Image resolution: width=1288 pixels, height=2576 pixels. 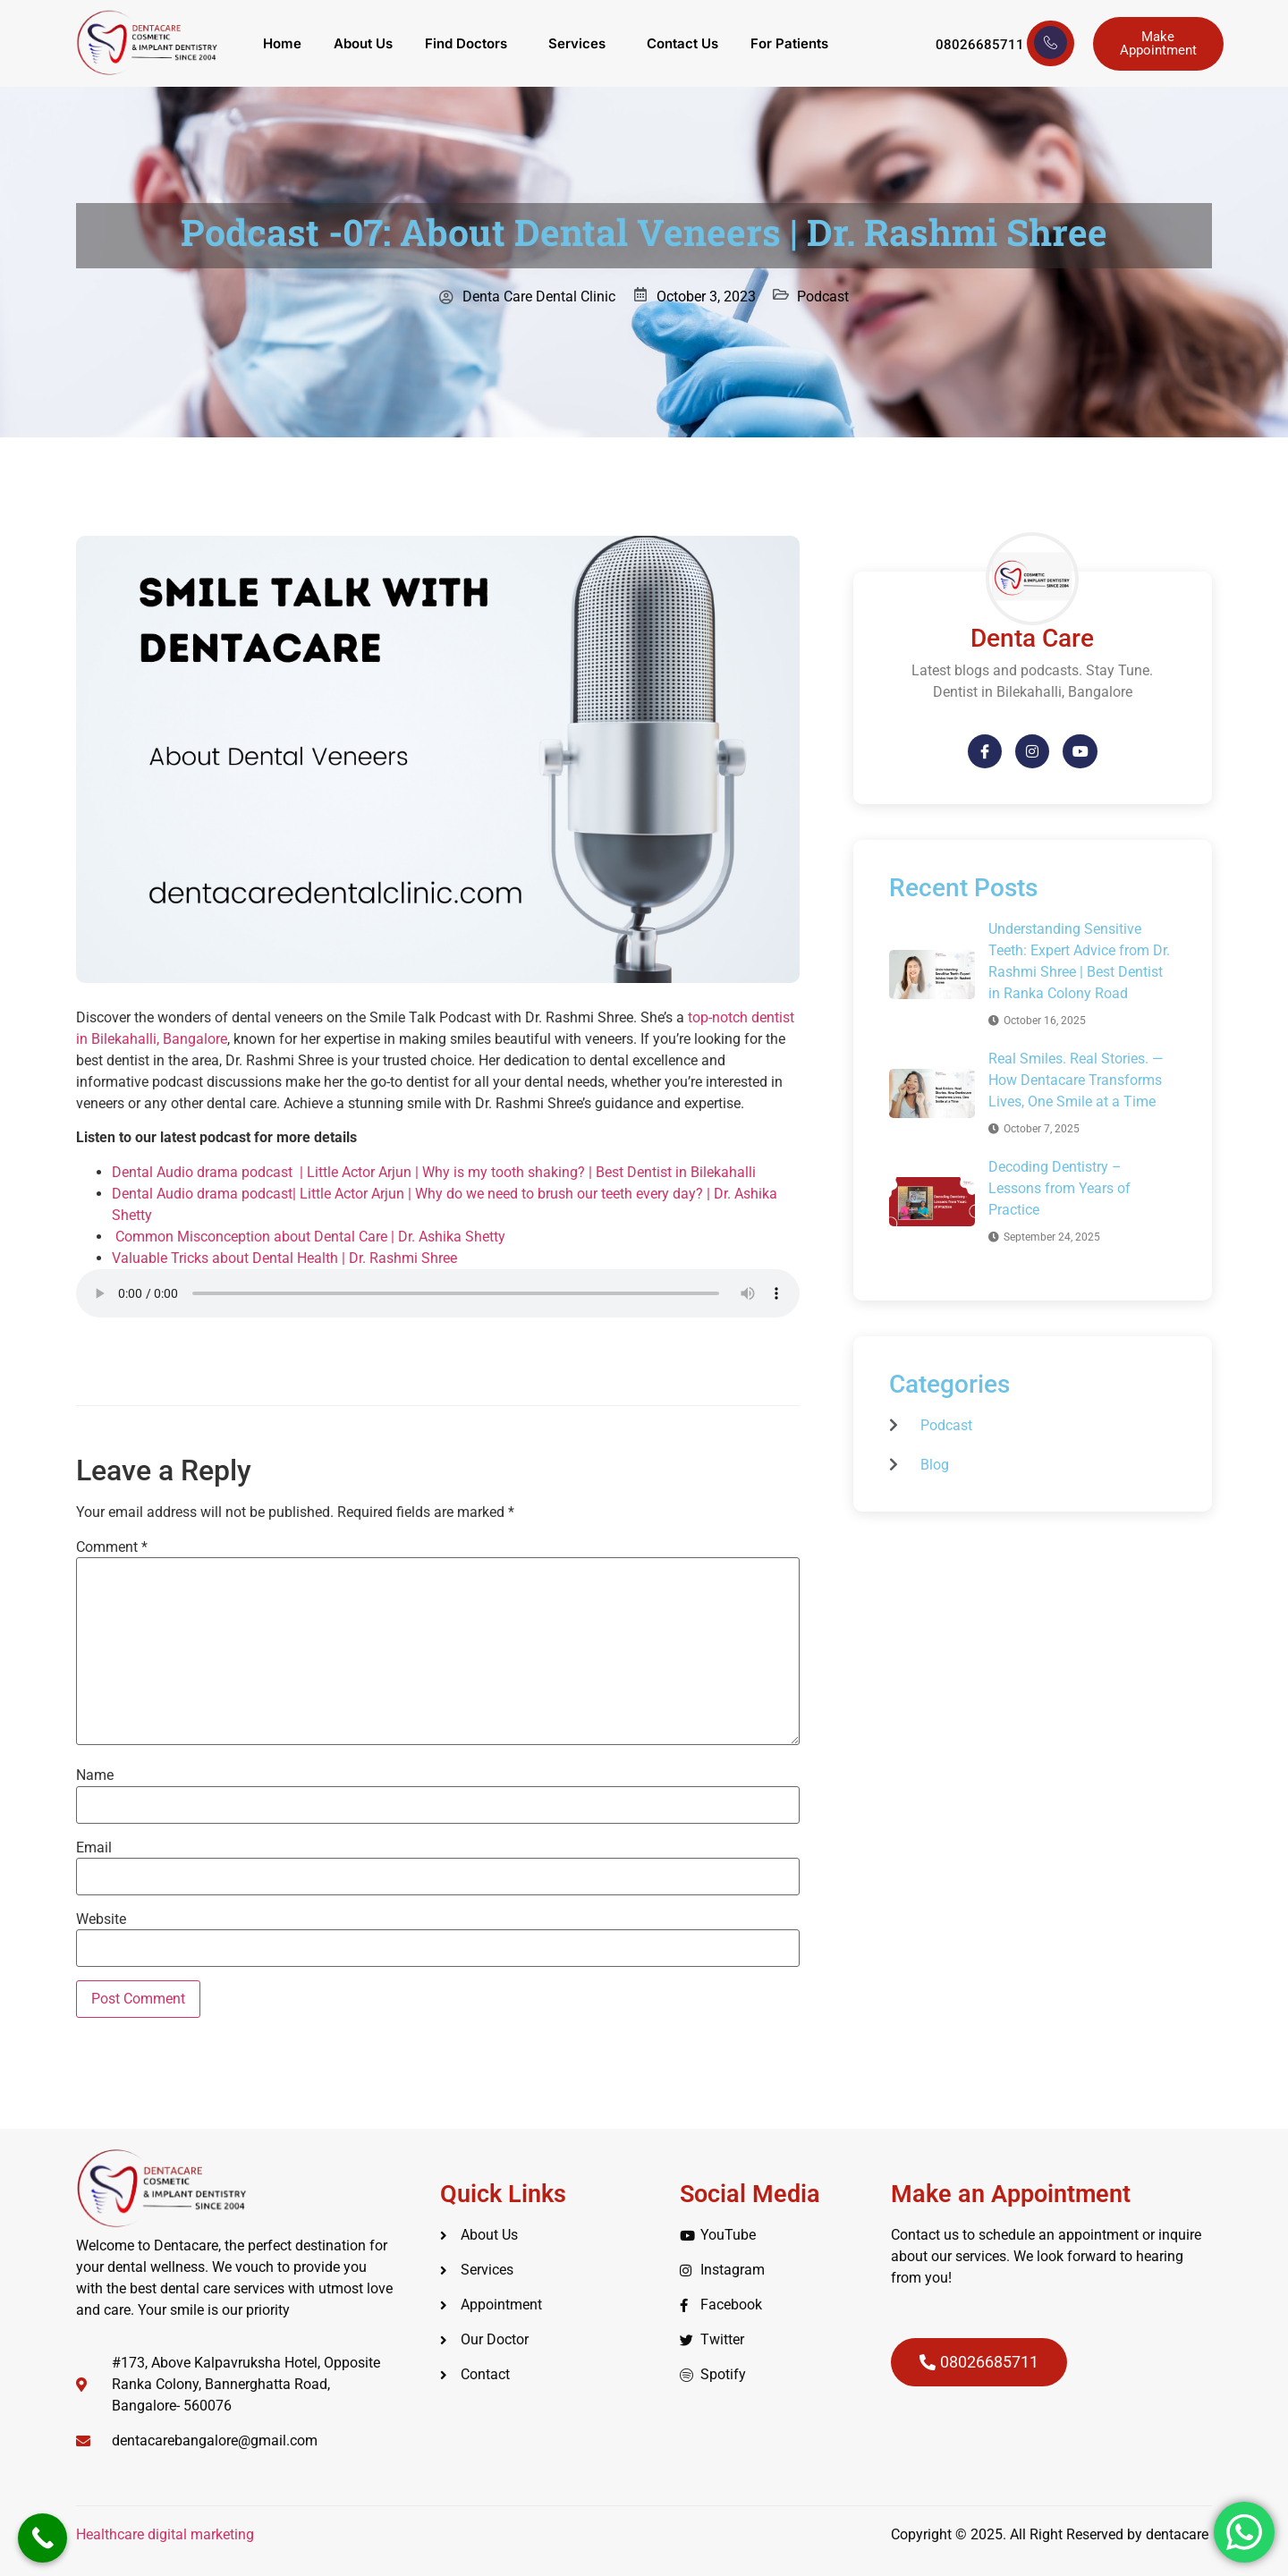 What do you see at coordinates (789, 43) in the screenshot?
I see `For Patients` at bounding box center [789, 43].